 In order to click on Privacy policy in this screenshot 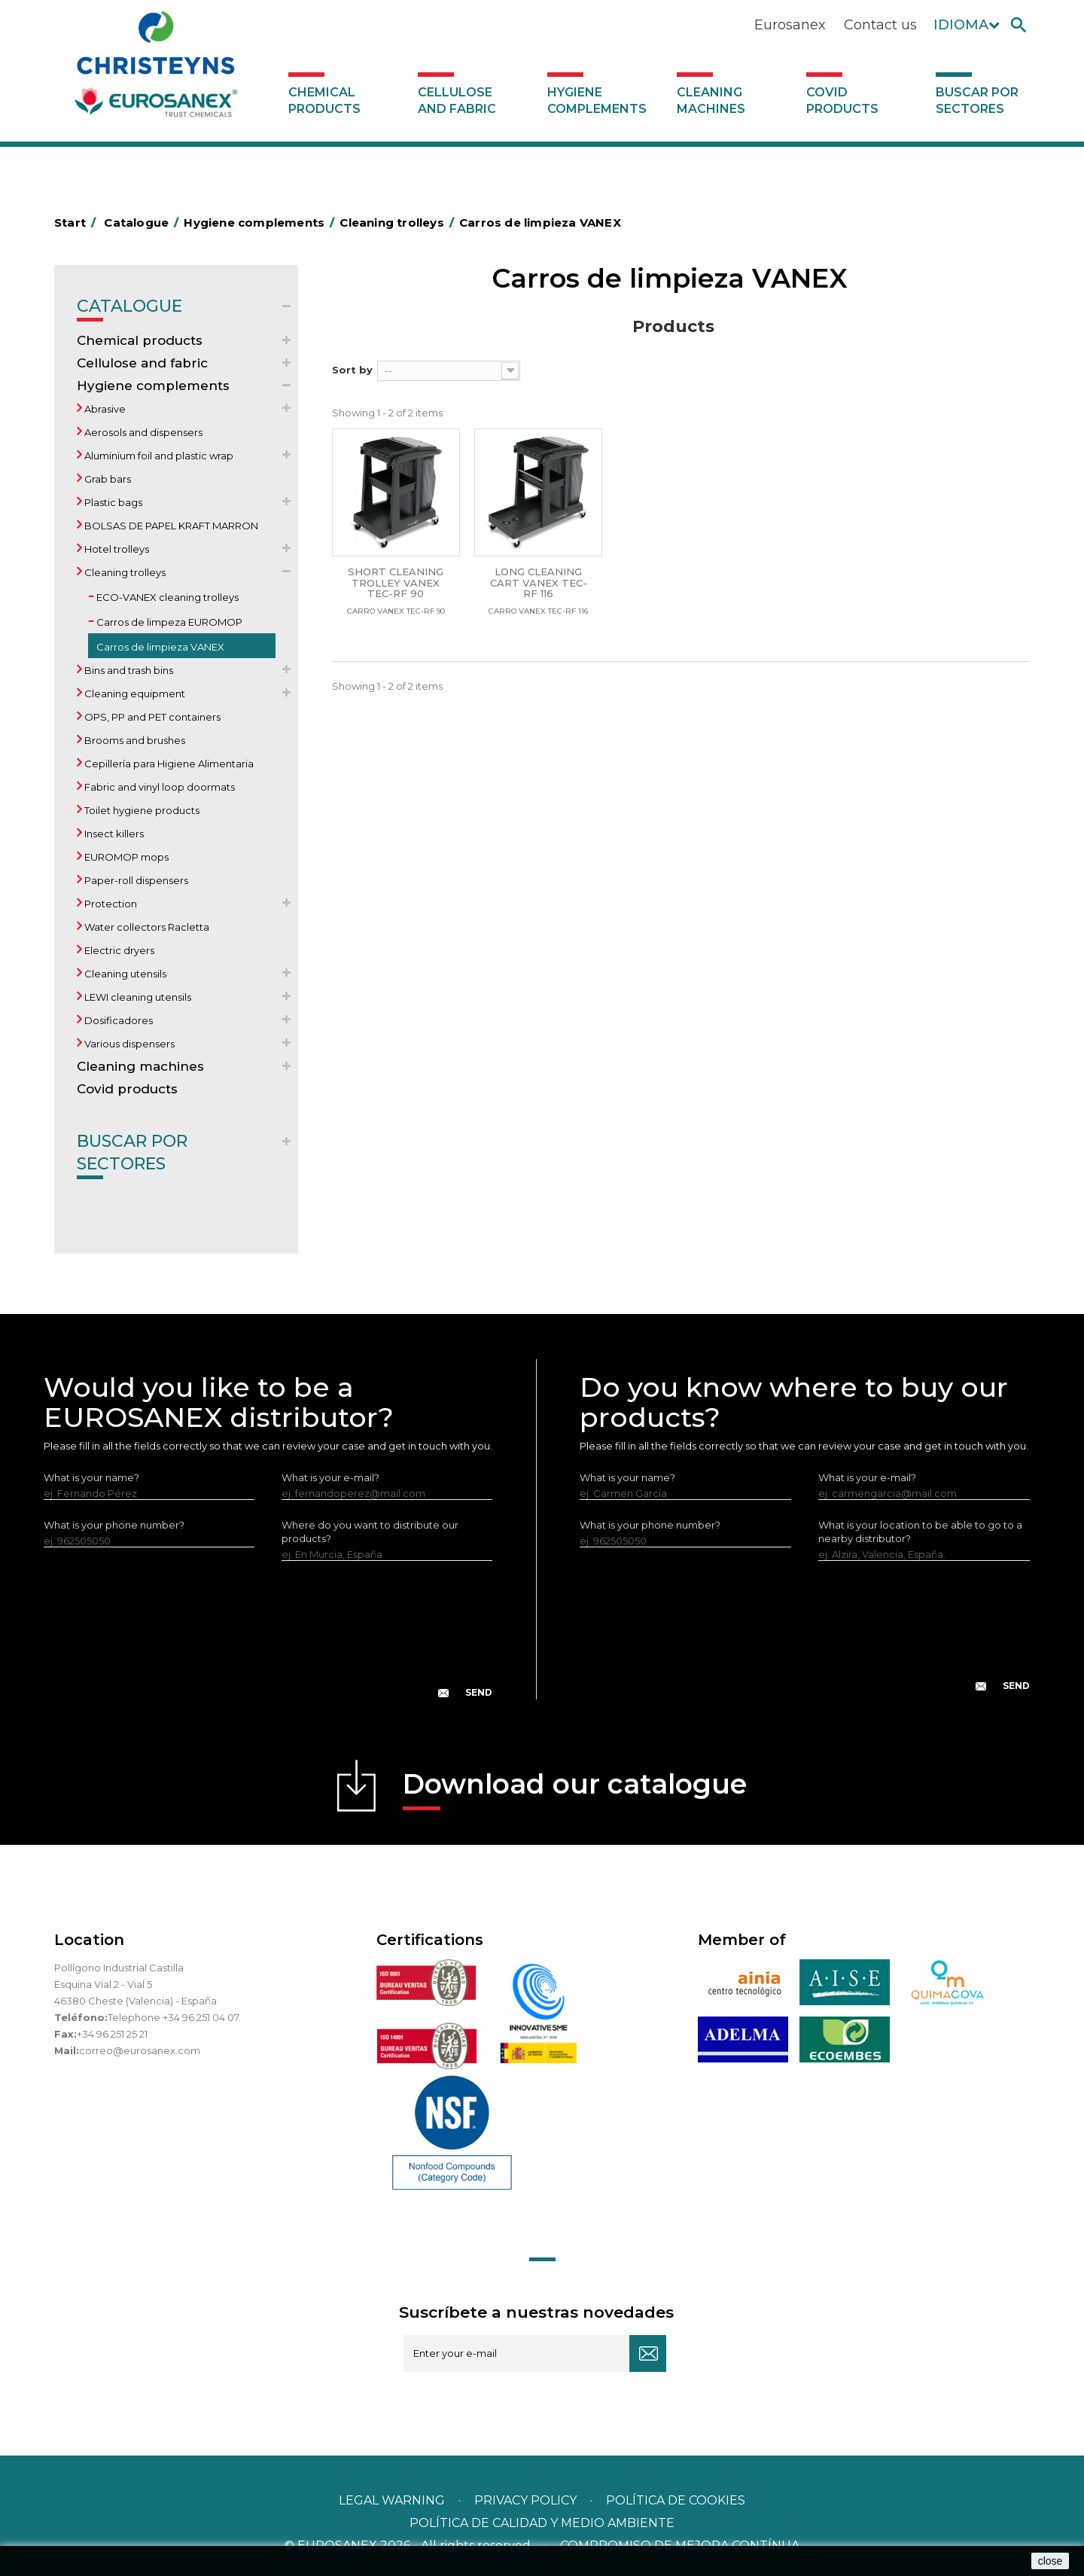, I will do `click(527, 2500)`.